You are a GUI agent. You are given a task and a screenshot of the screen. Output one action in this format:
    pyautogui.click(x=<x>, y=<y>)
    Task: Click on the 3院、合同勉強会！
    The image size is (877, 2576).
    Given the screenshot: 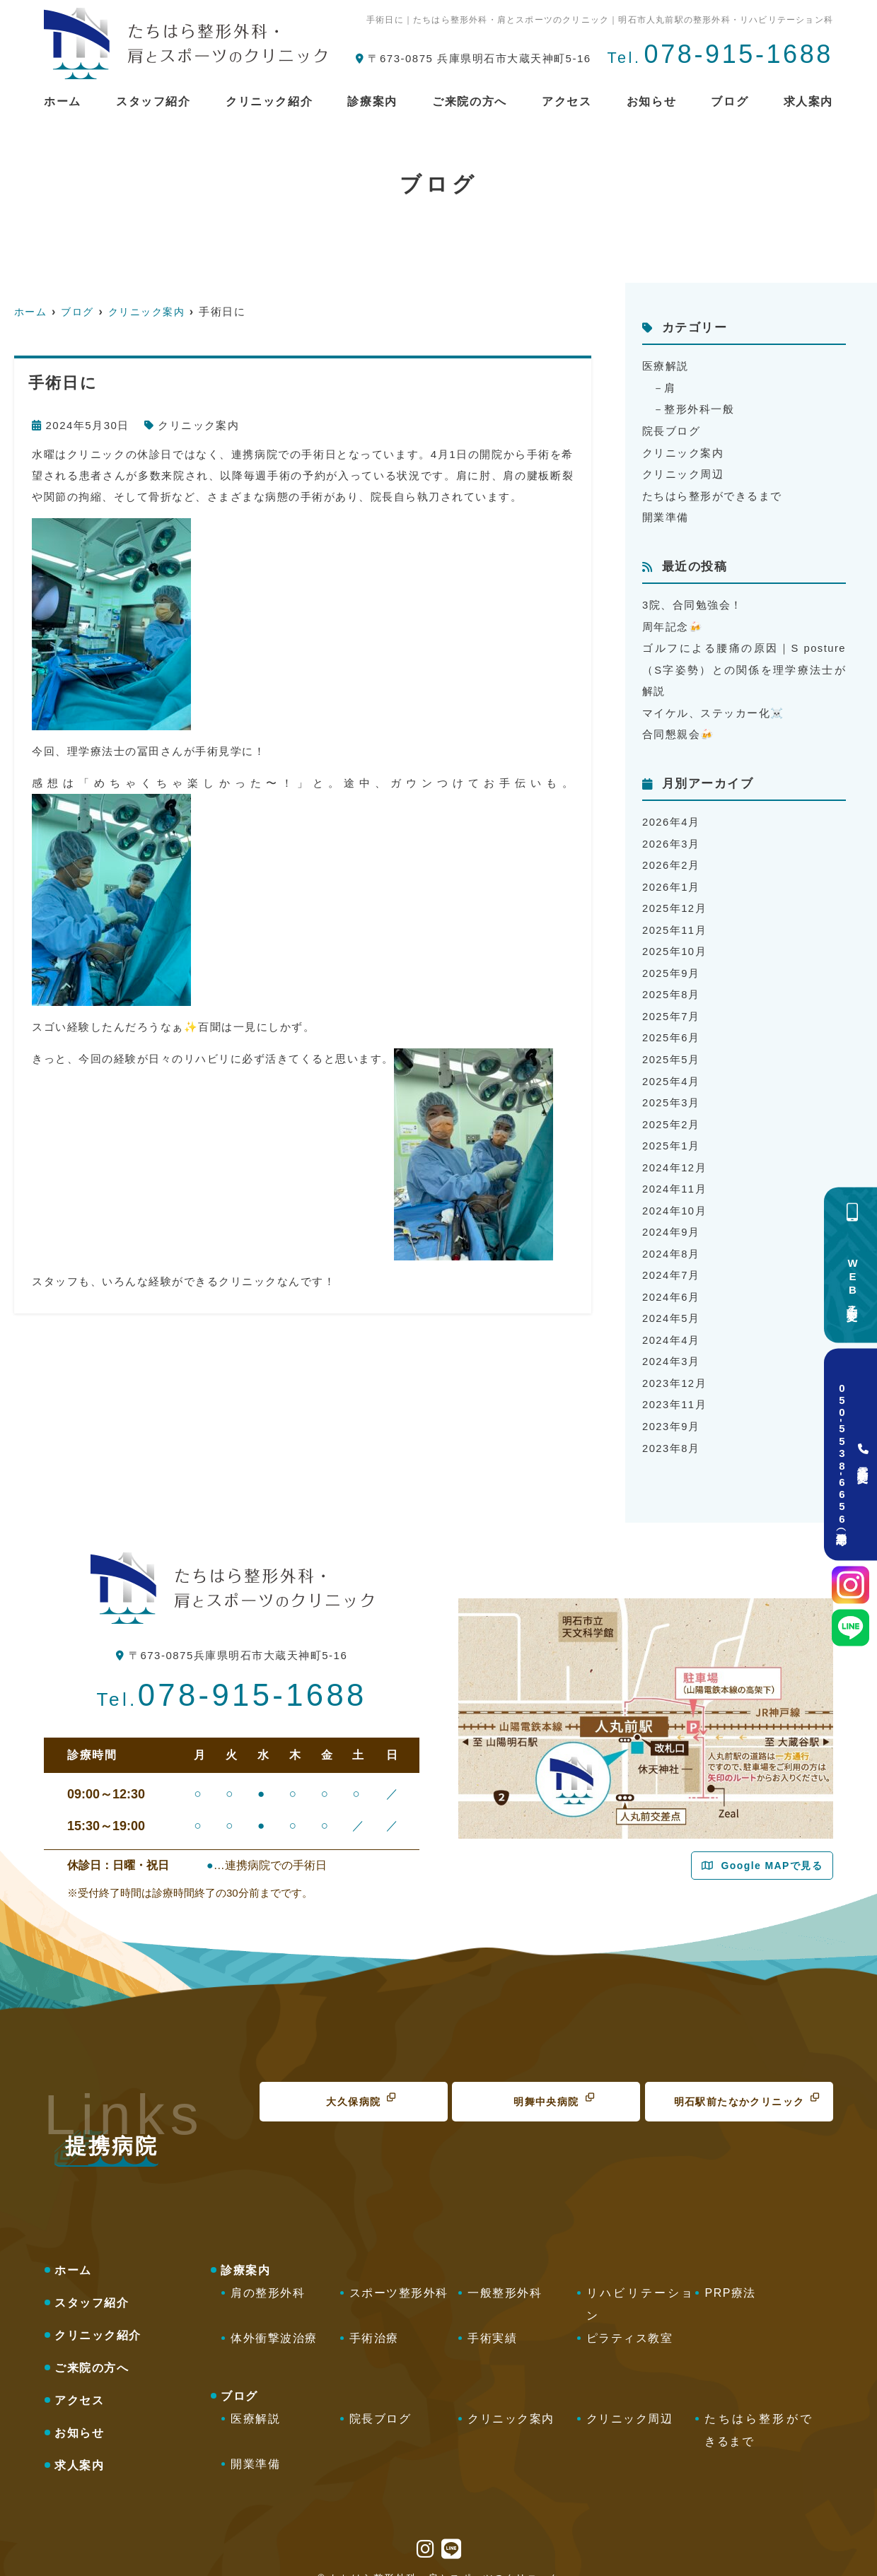 What is the action you would take?
    pyautogui.click(x=692, y=602)
    